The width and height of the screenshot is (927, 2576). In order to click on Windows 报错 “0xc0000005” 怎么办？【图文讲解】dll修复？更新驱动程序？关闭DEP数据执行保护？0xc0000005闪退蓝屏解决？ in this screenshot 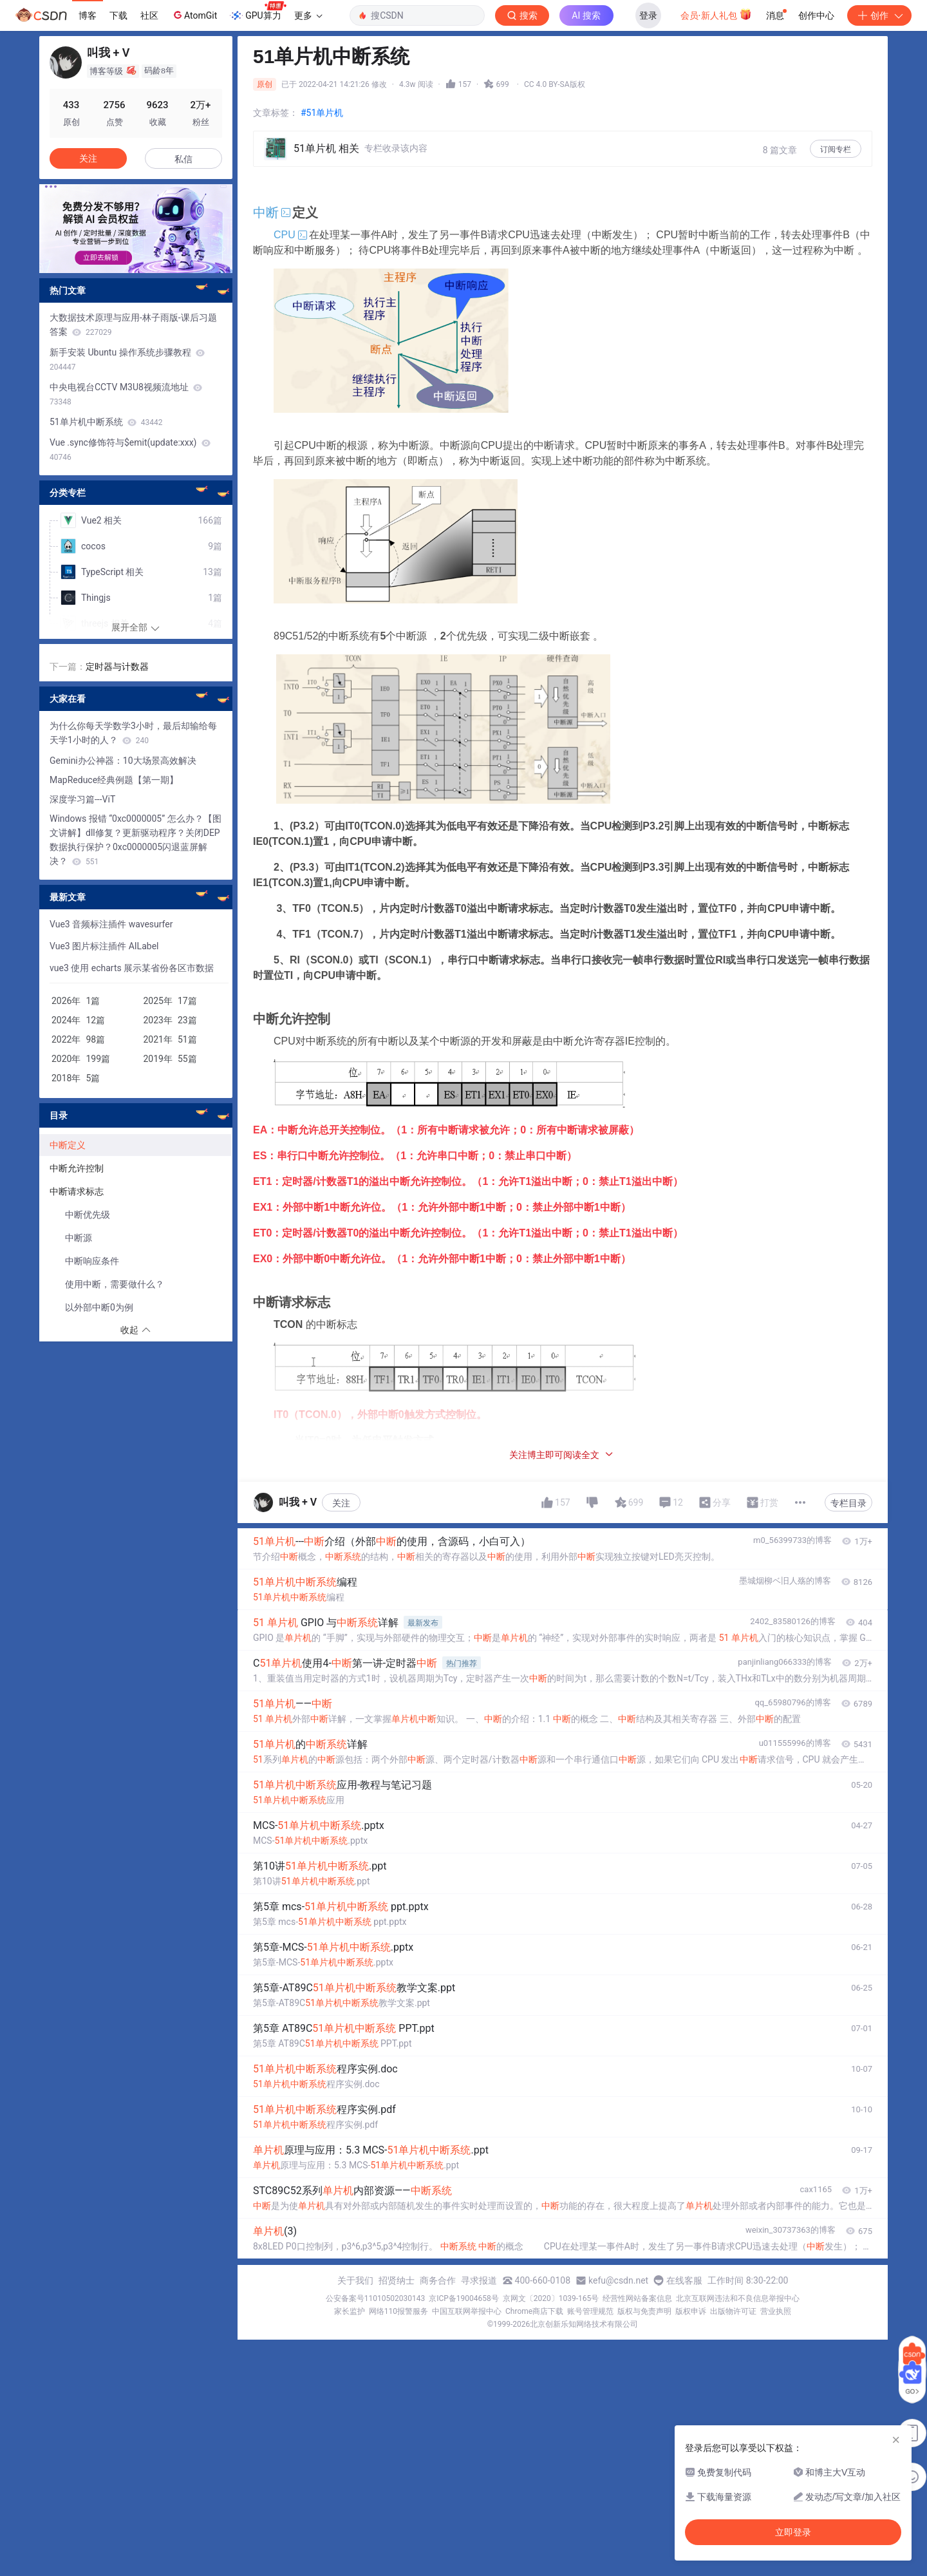, I will do `click(135, 839)`.